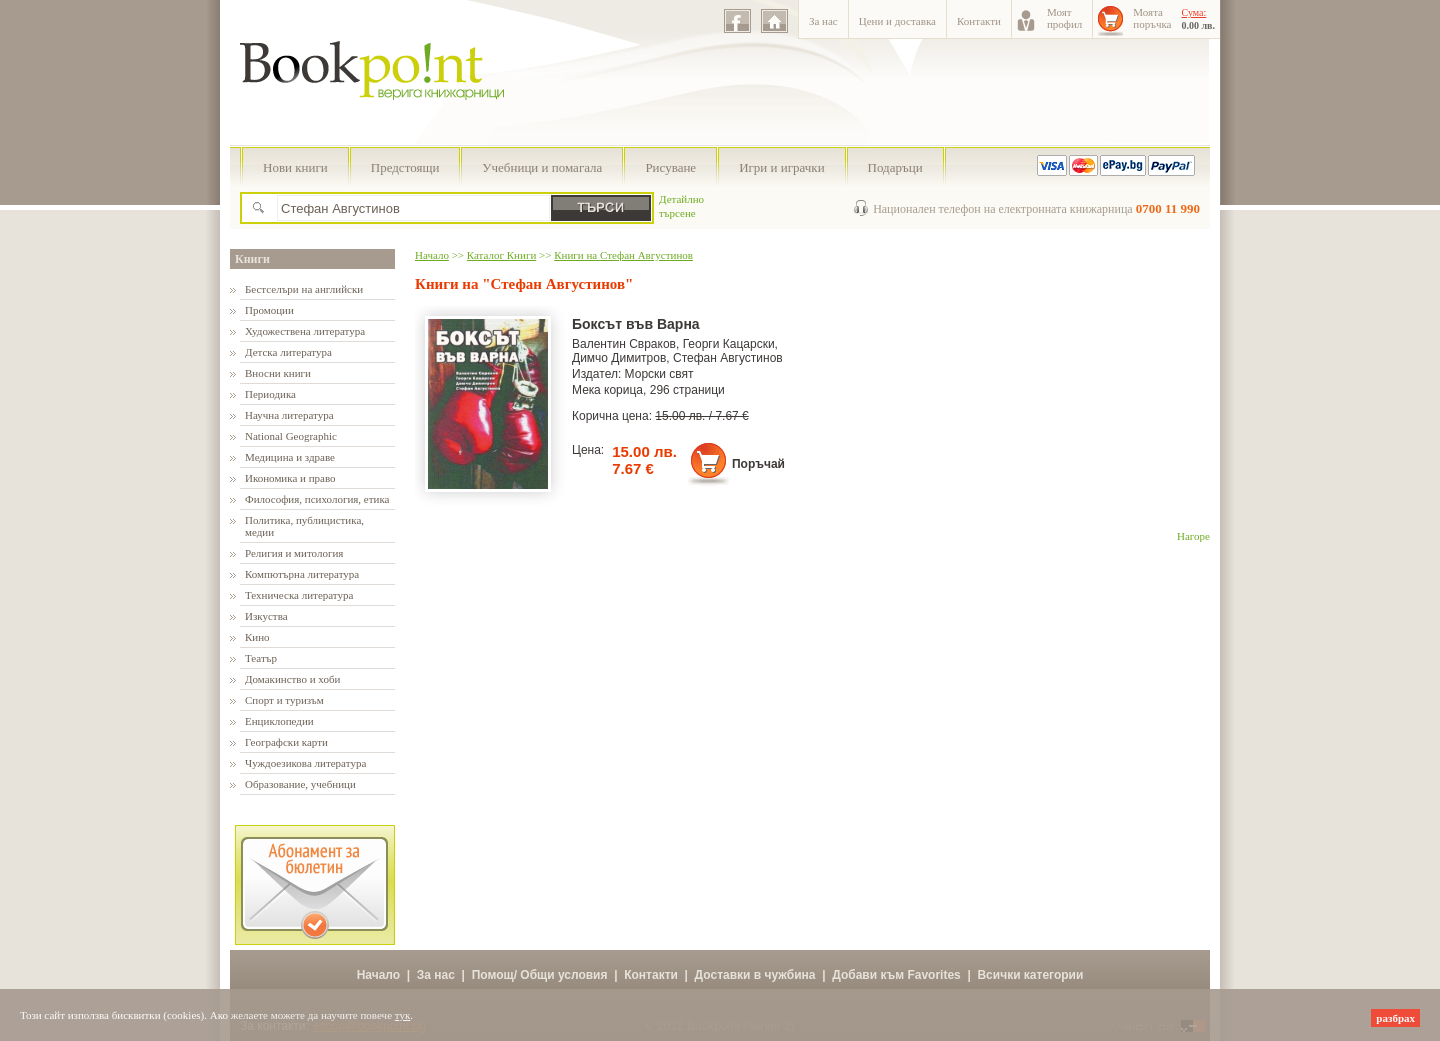  I want to click on Вносни книги, so click(278, 373).